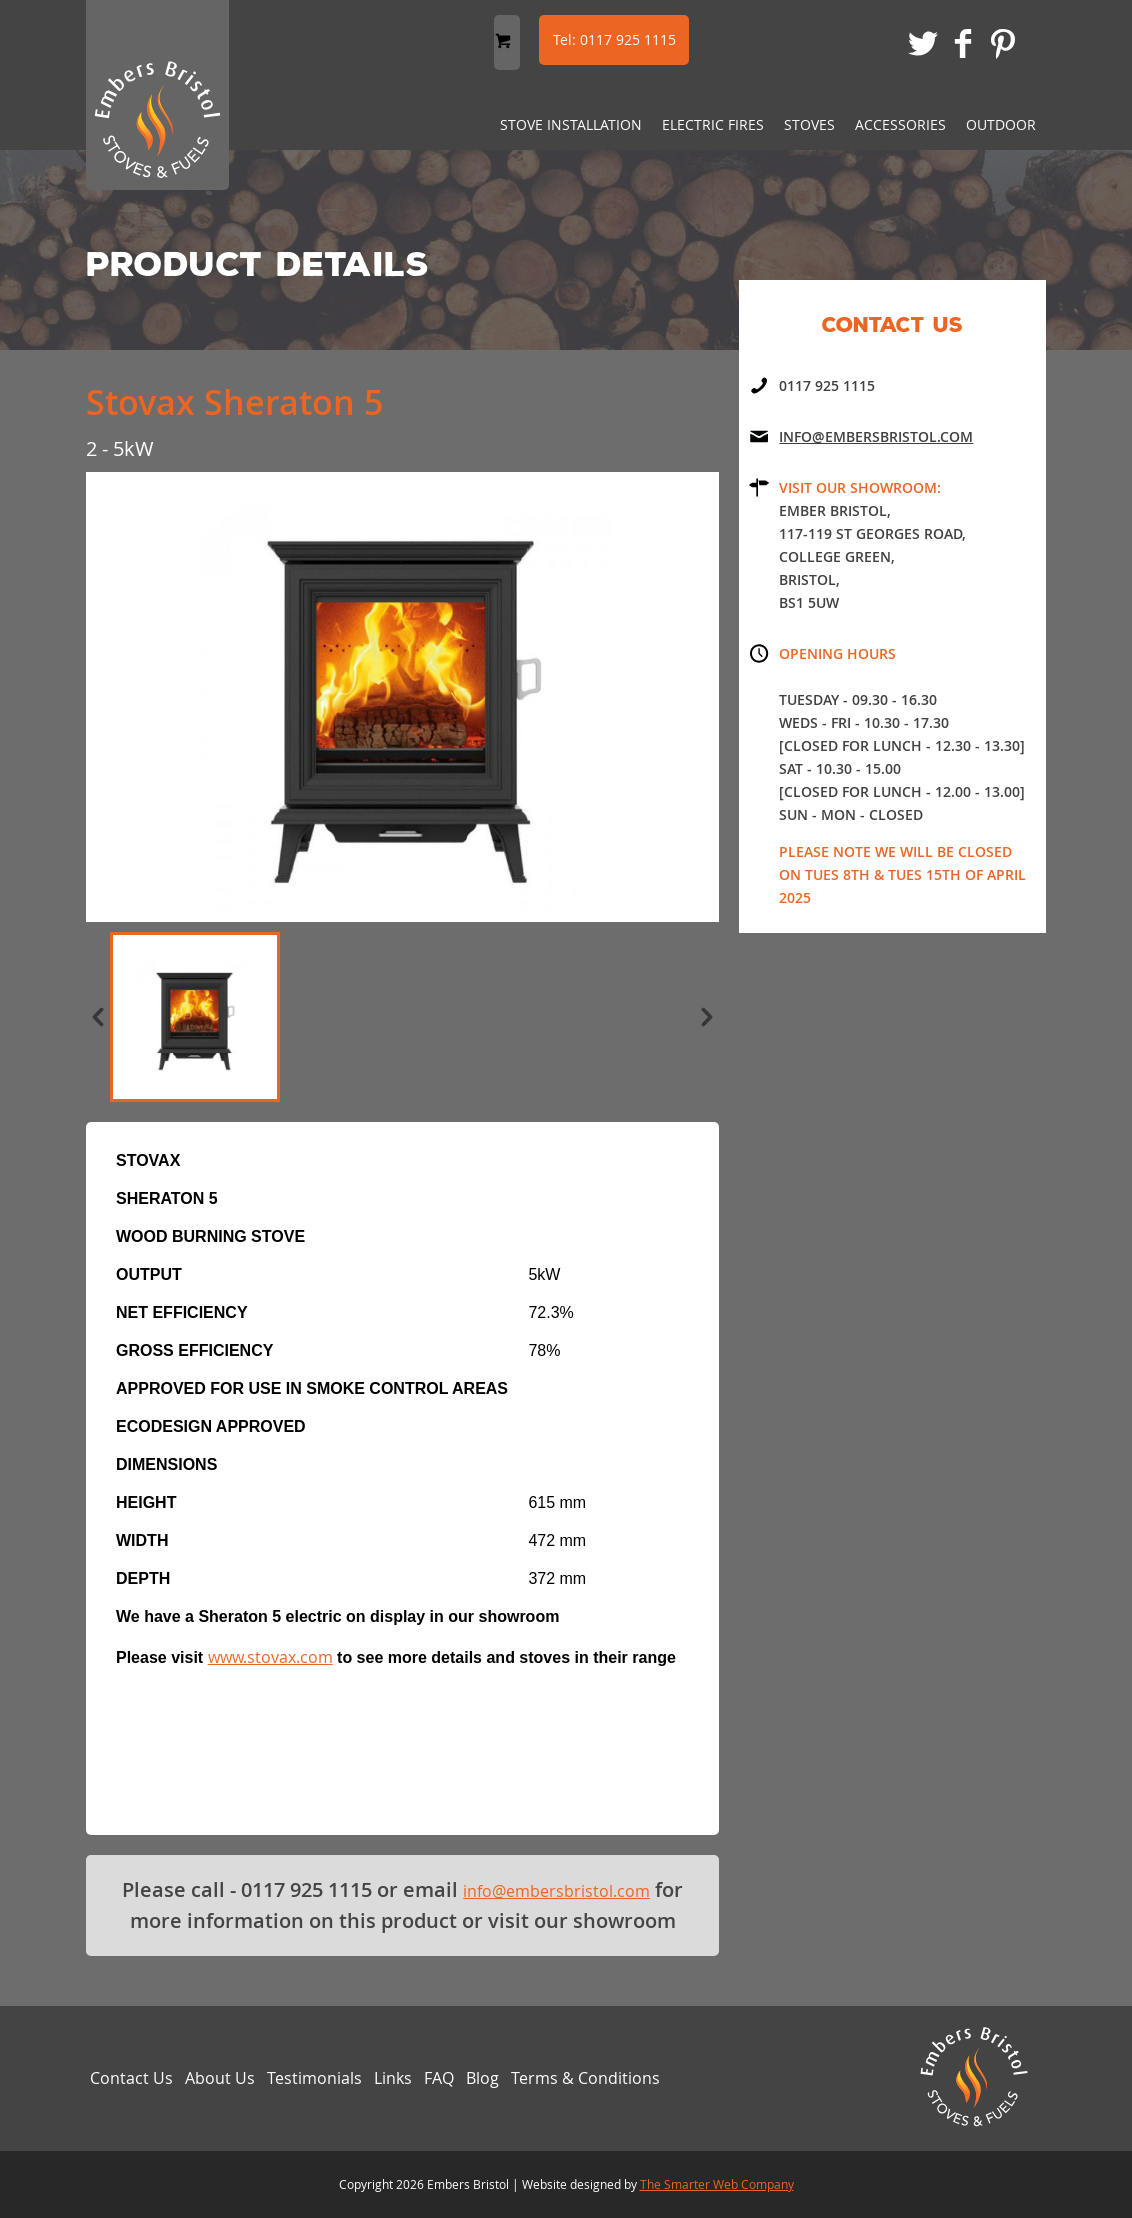 The height and width of the screenshot is (2218, 1132). What do you see at coordinates (876, 436) in the screenshot?
I see `Info@embersbristol.com` at bounding box center [876, 436].